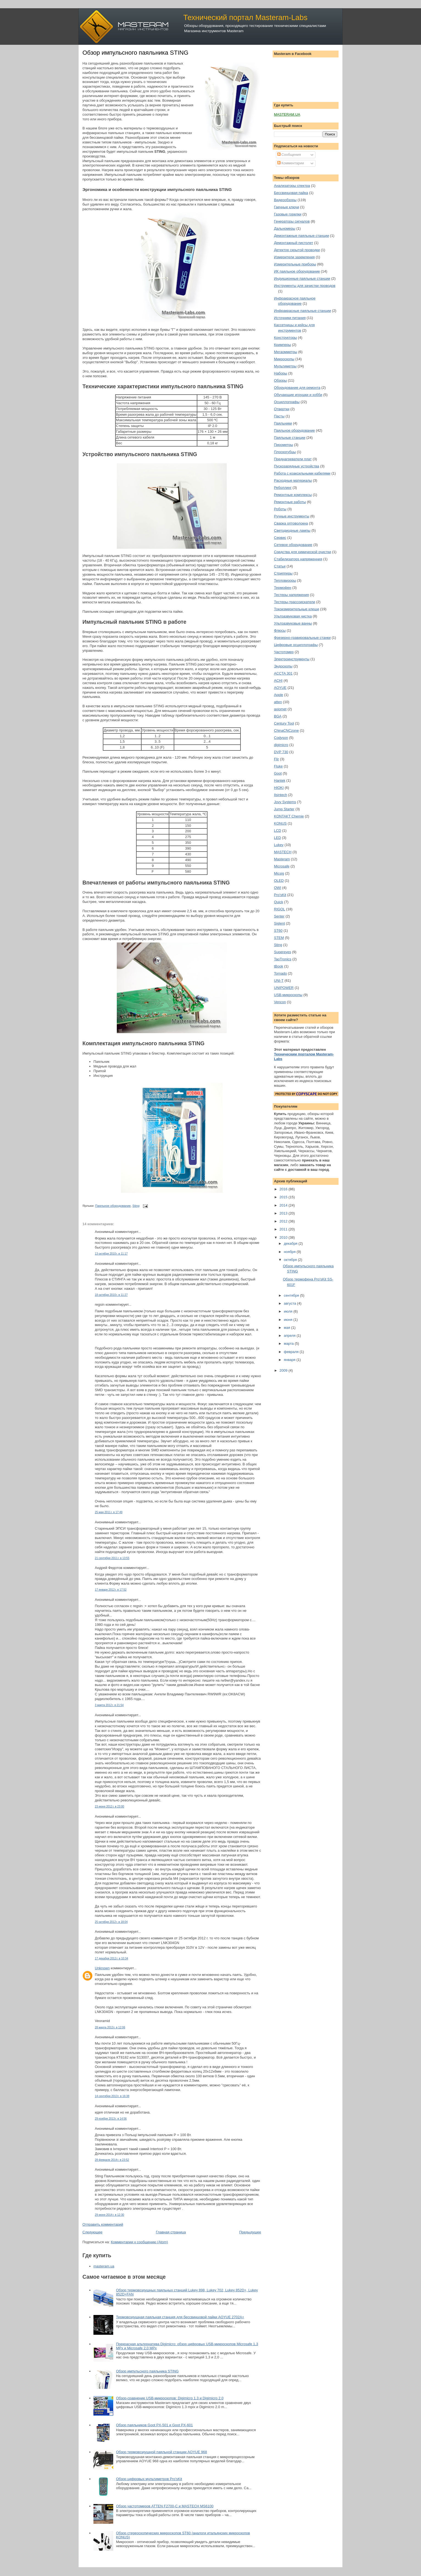 This screenshot has width=421, height=2576. Describe the element at coordinates (279, 880) in the screenshot. I see `OLED` at that location.